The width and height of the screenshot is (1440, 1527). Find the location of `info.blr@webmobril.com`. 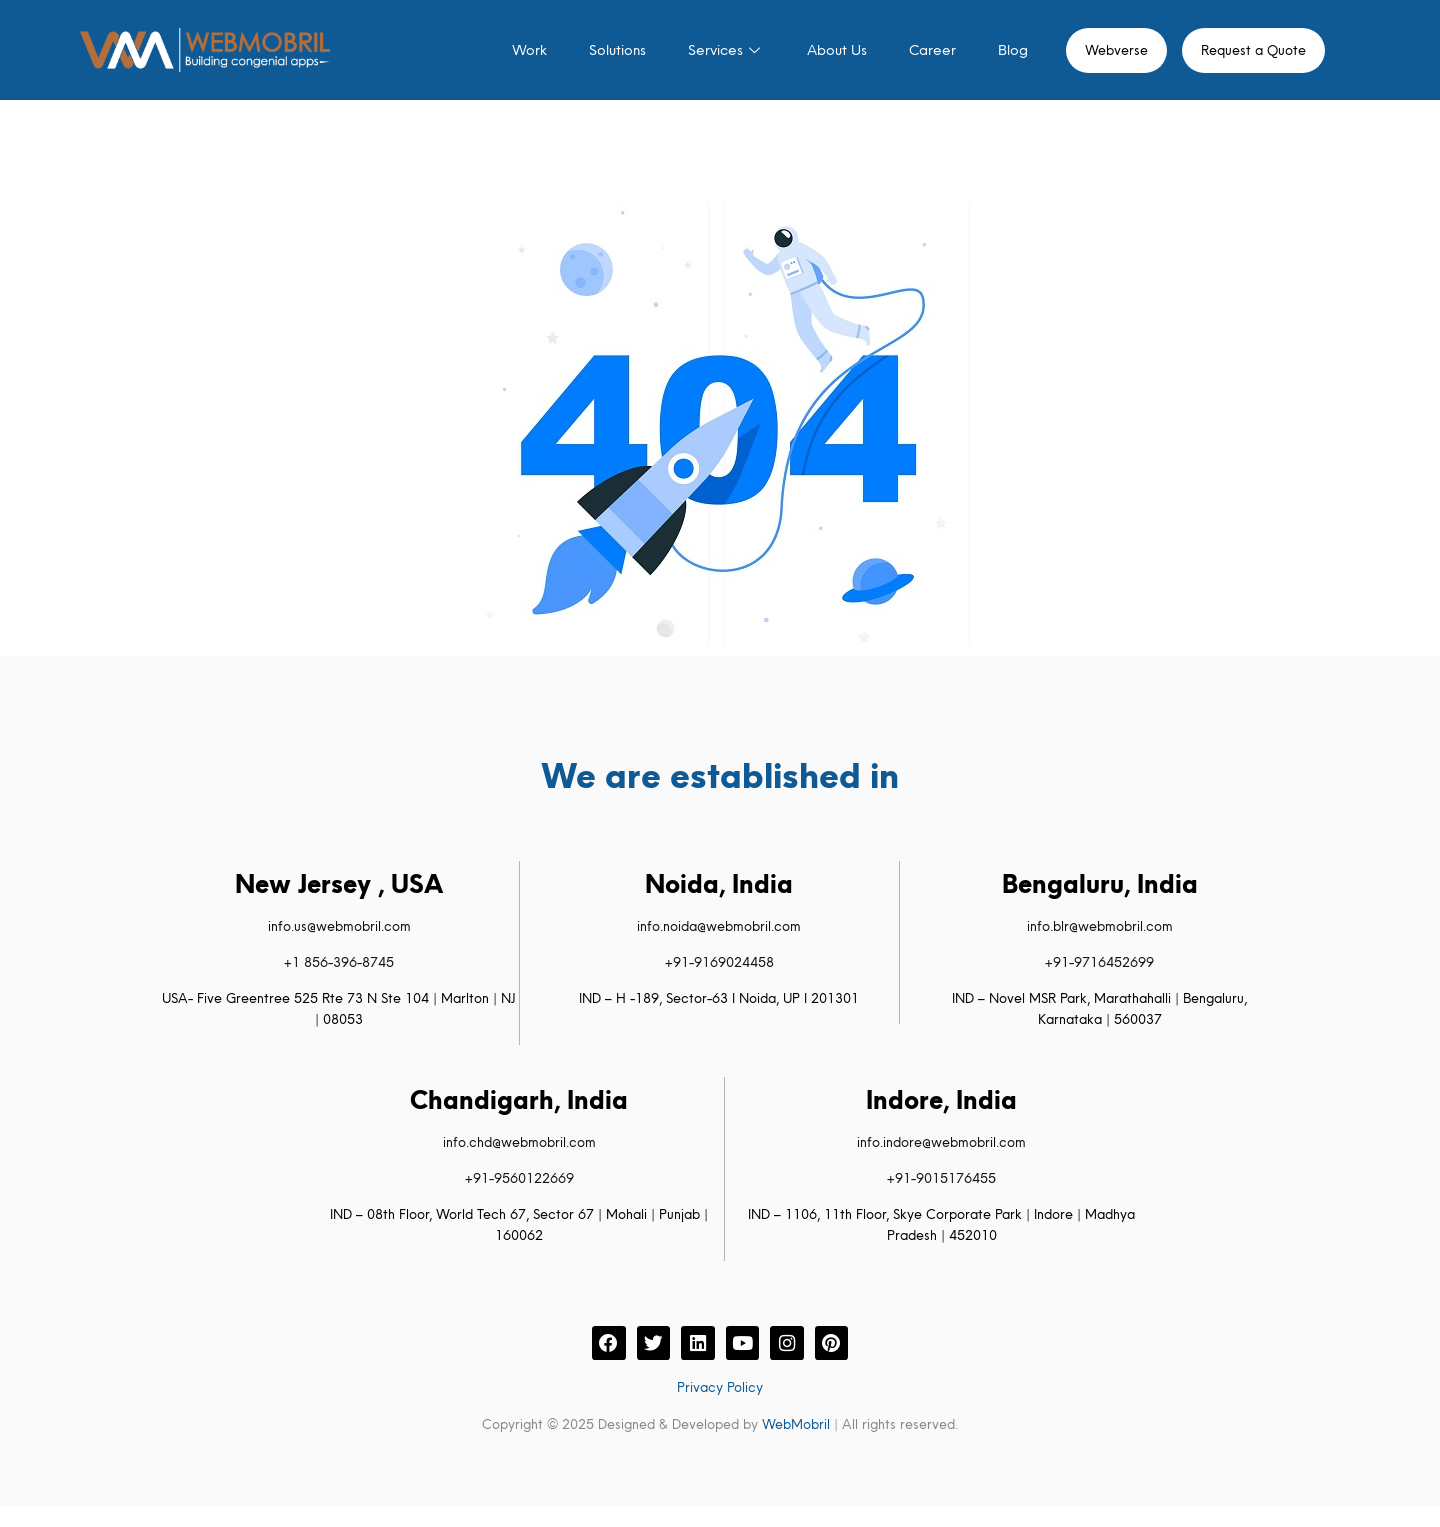

info.blr@webmobril.com is located at coordinates (1100, 926).